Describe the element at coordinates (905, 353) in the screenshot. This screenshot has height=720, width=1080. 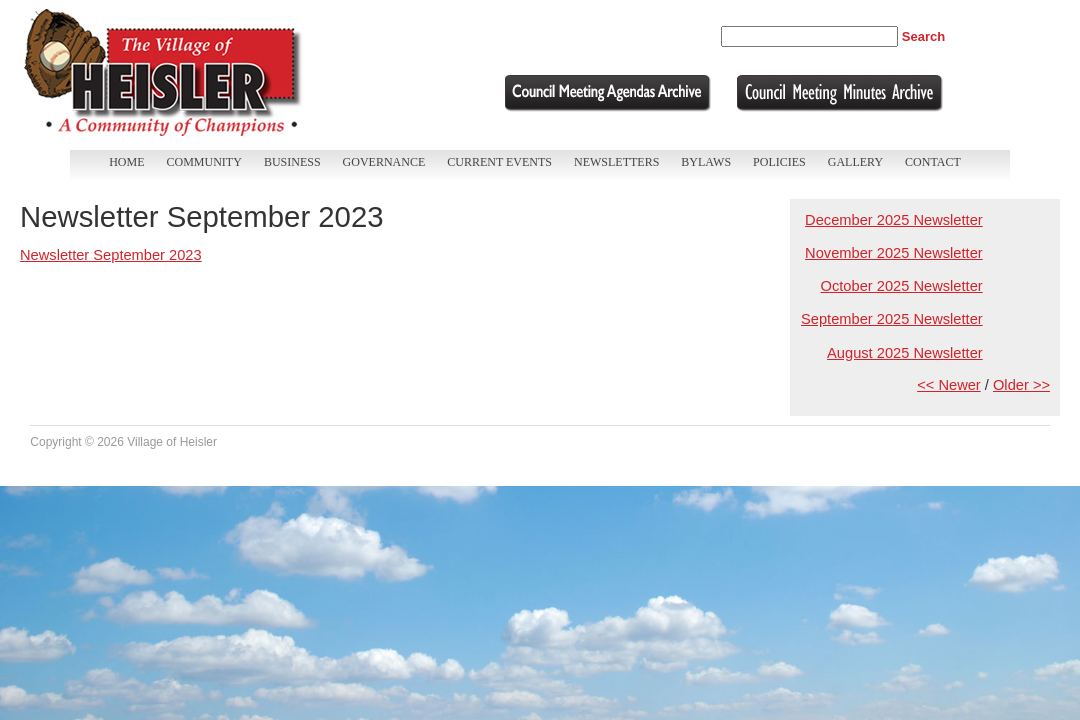
I see `August 2025 Newsletter` at that location.